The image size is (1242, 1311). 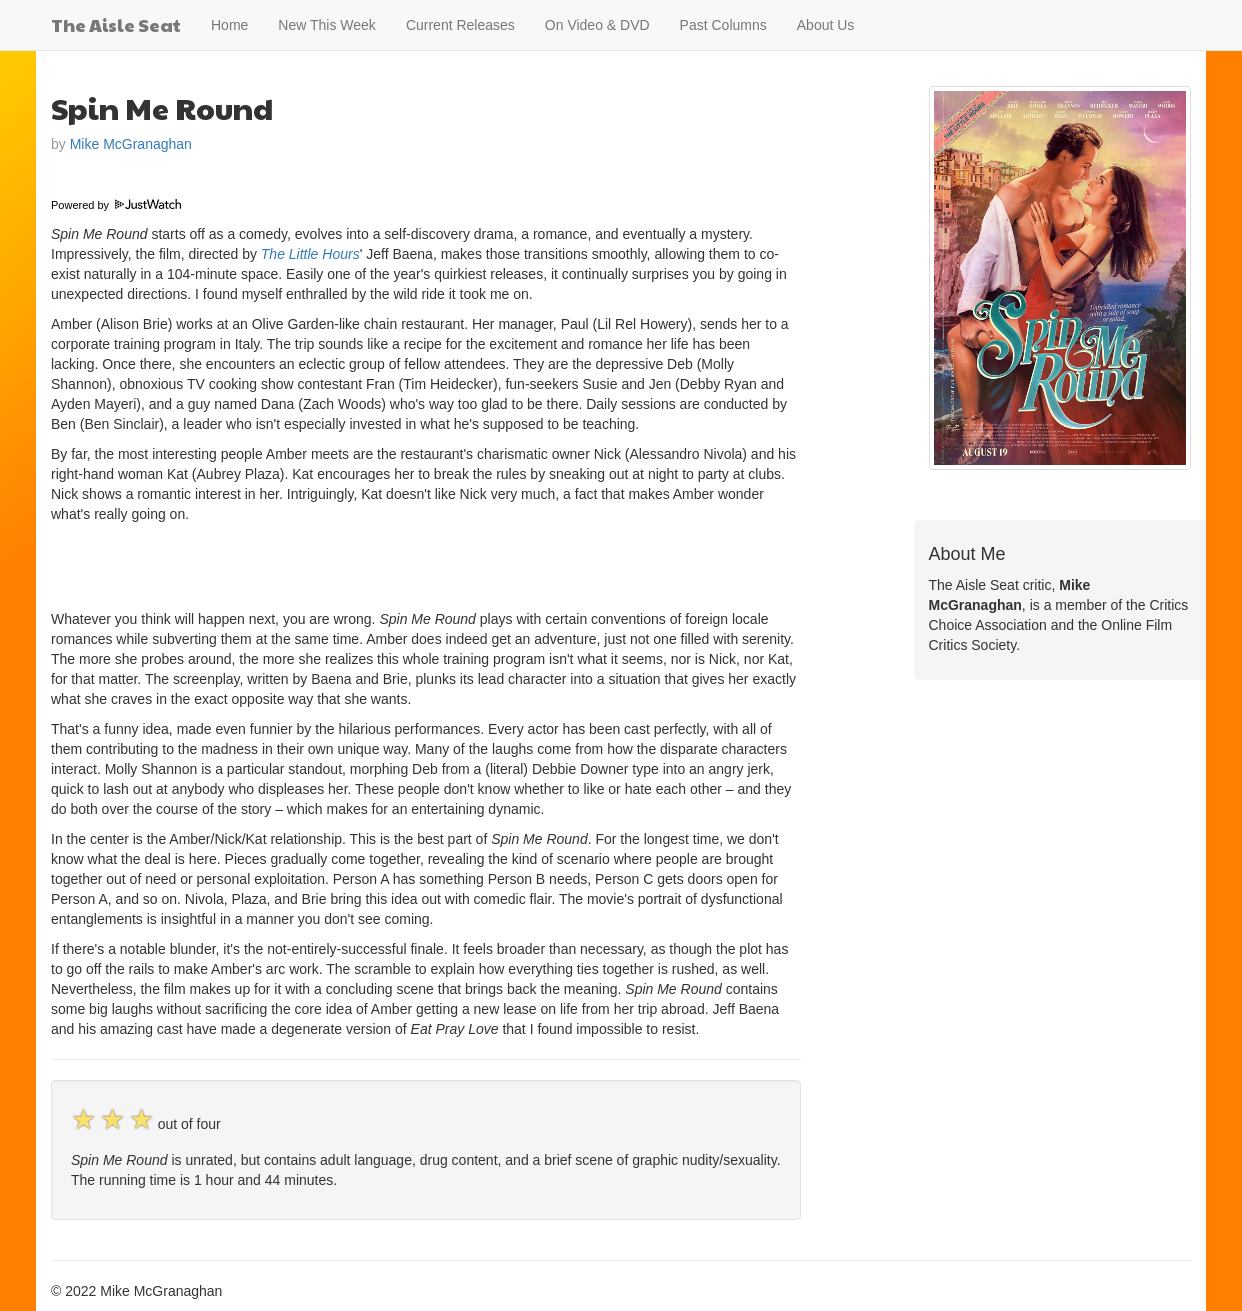 What do you see at coordinates (229, 25) in the screenshot?
I see `Home` at bounding box center [229, 25].